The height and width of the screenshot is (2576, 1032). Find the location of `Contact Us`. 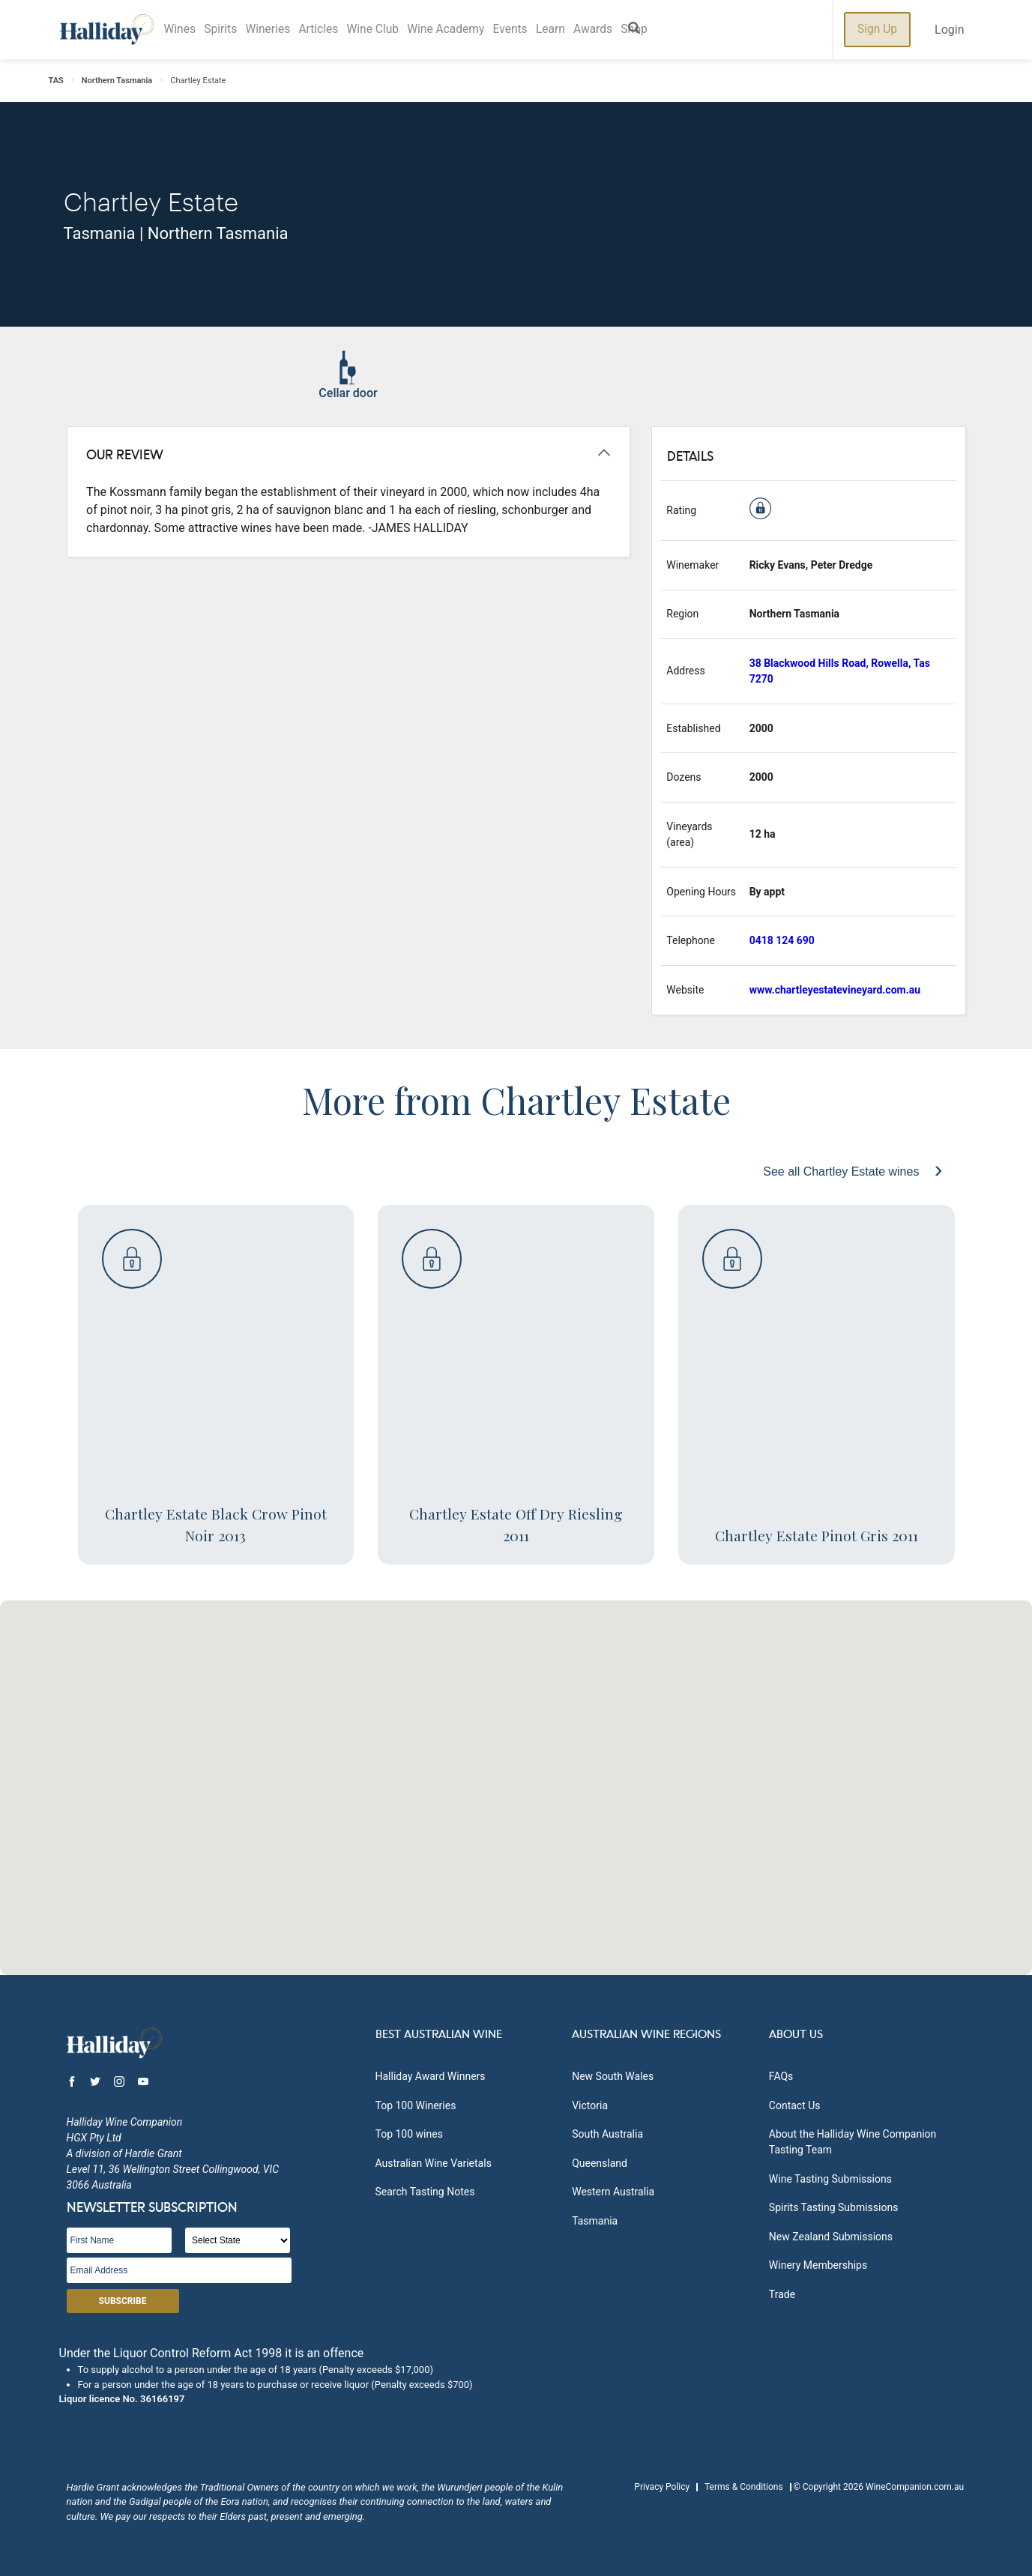

Contact Us is located at coordinates (795, 2105).